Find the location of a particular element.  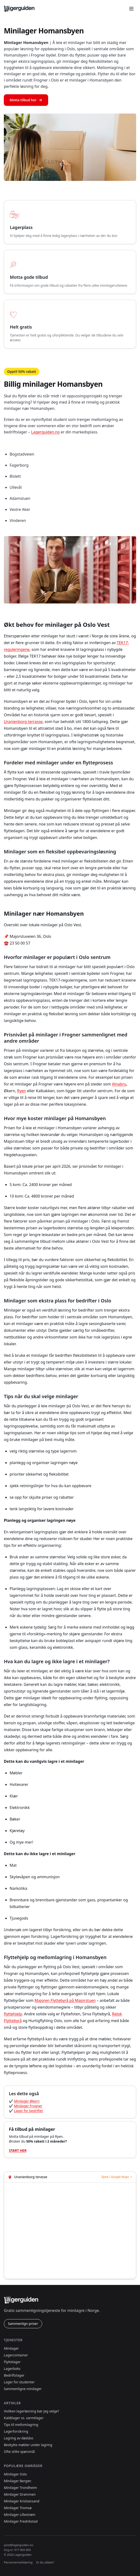

Tips til mellomlagring is located at coordinates (21, 2424).